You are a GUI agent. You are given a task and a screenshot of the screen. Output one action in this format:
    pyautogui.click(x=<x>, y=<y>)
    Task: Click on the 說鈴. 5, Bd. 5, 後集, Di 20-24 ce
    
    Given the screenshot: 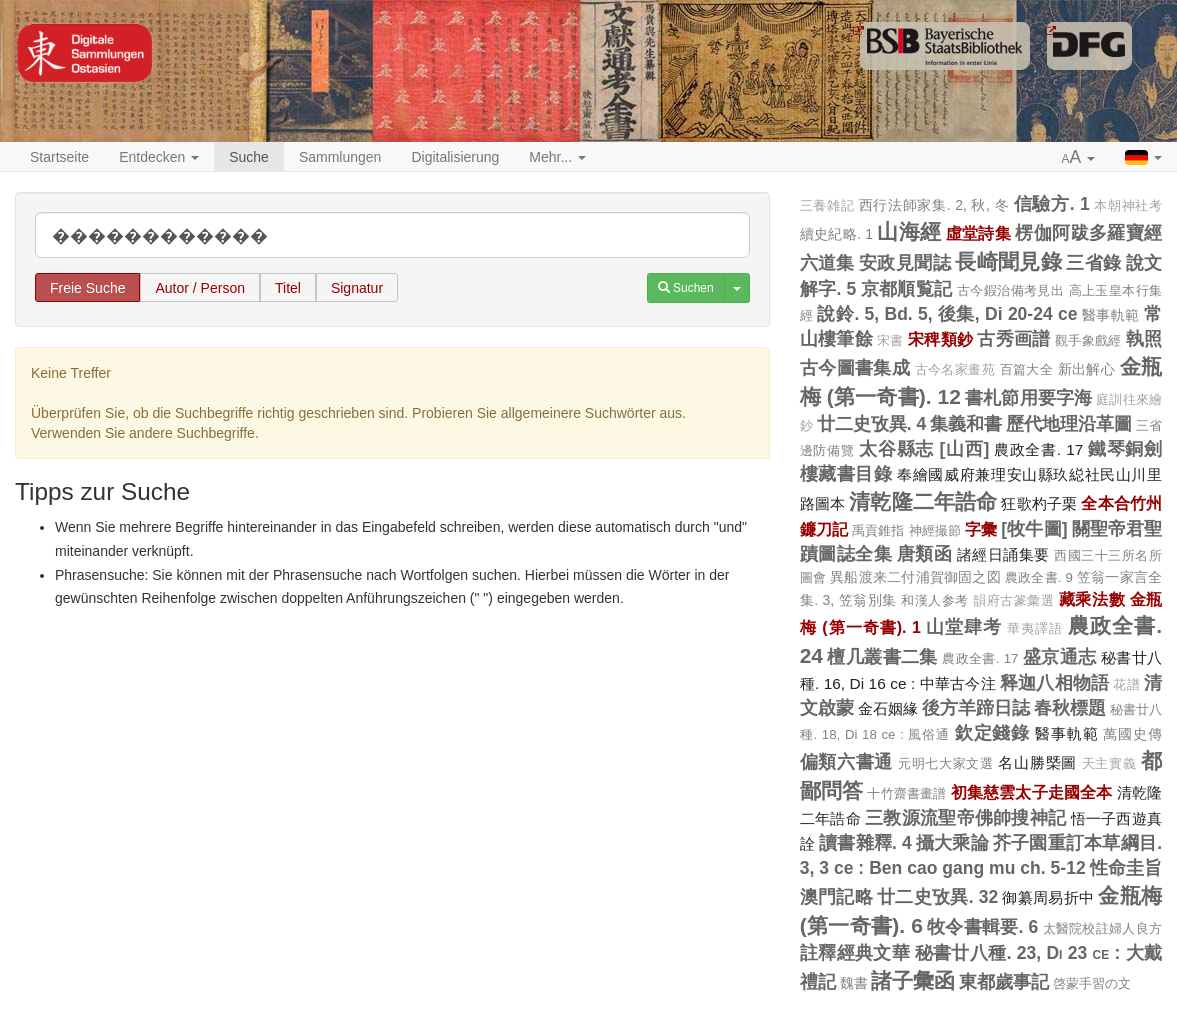 What is the action you would take?
    pyautogui.click(x=947, y=314)
    